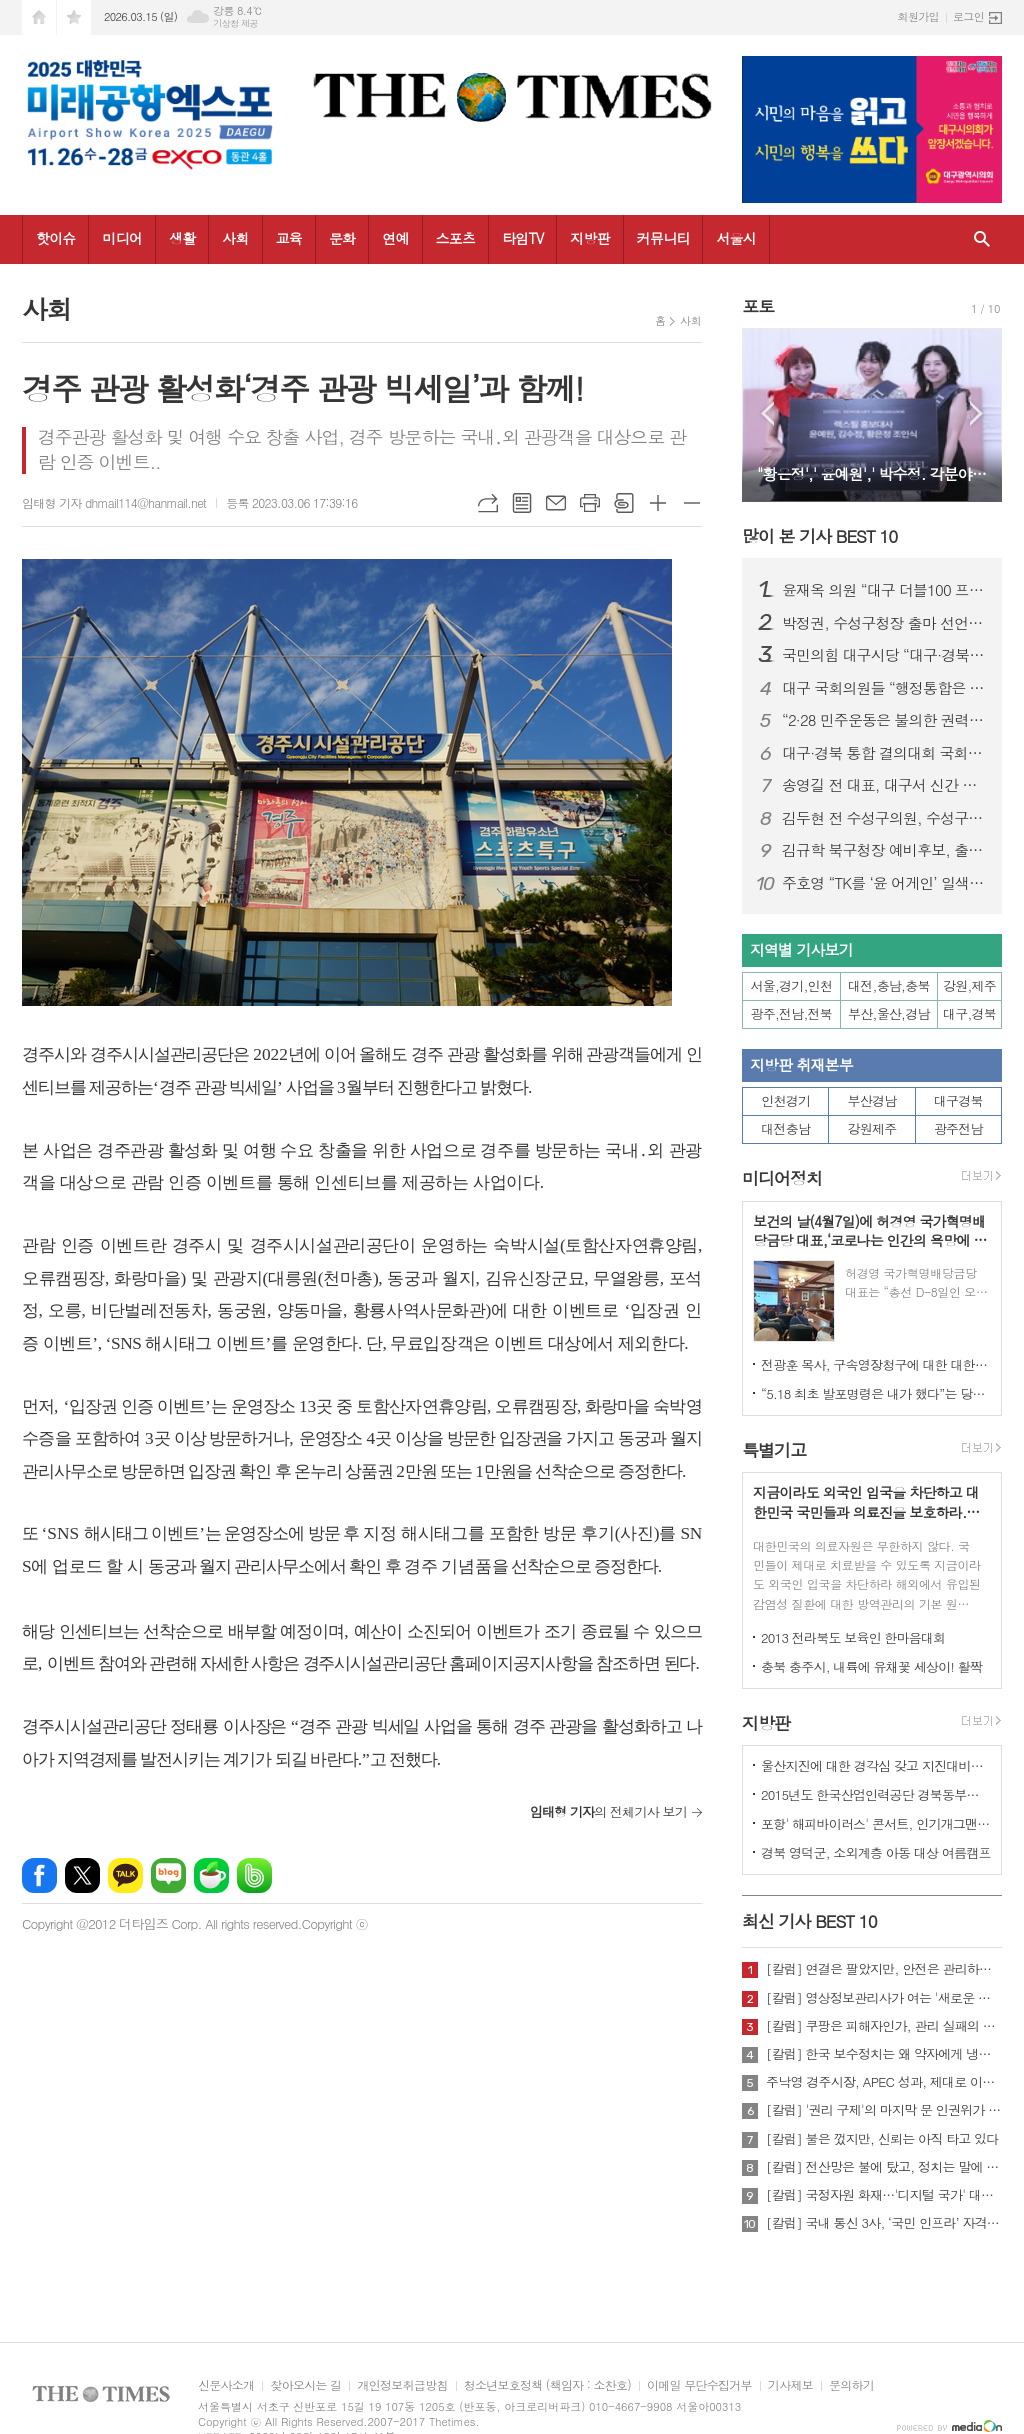  I want to click on “5.18 최초 발포명령은 내가 했다”는 당시 현장 지휘관이 나왔다.!!, so click(876, 1393).